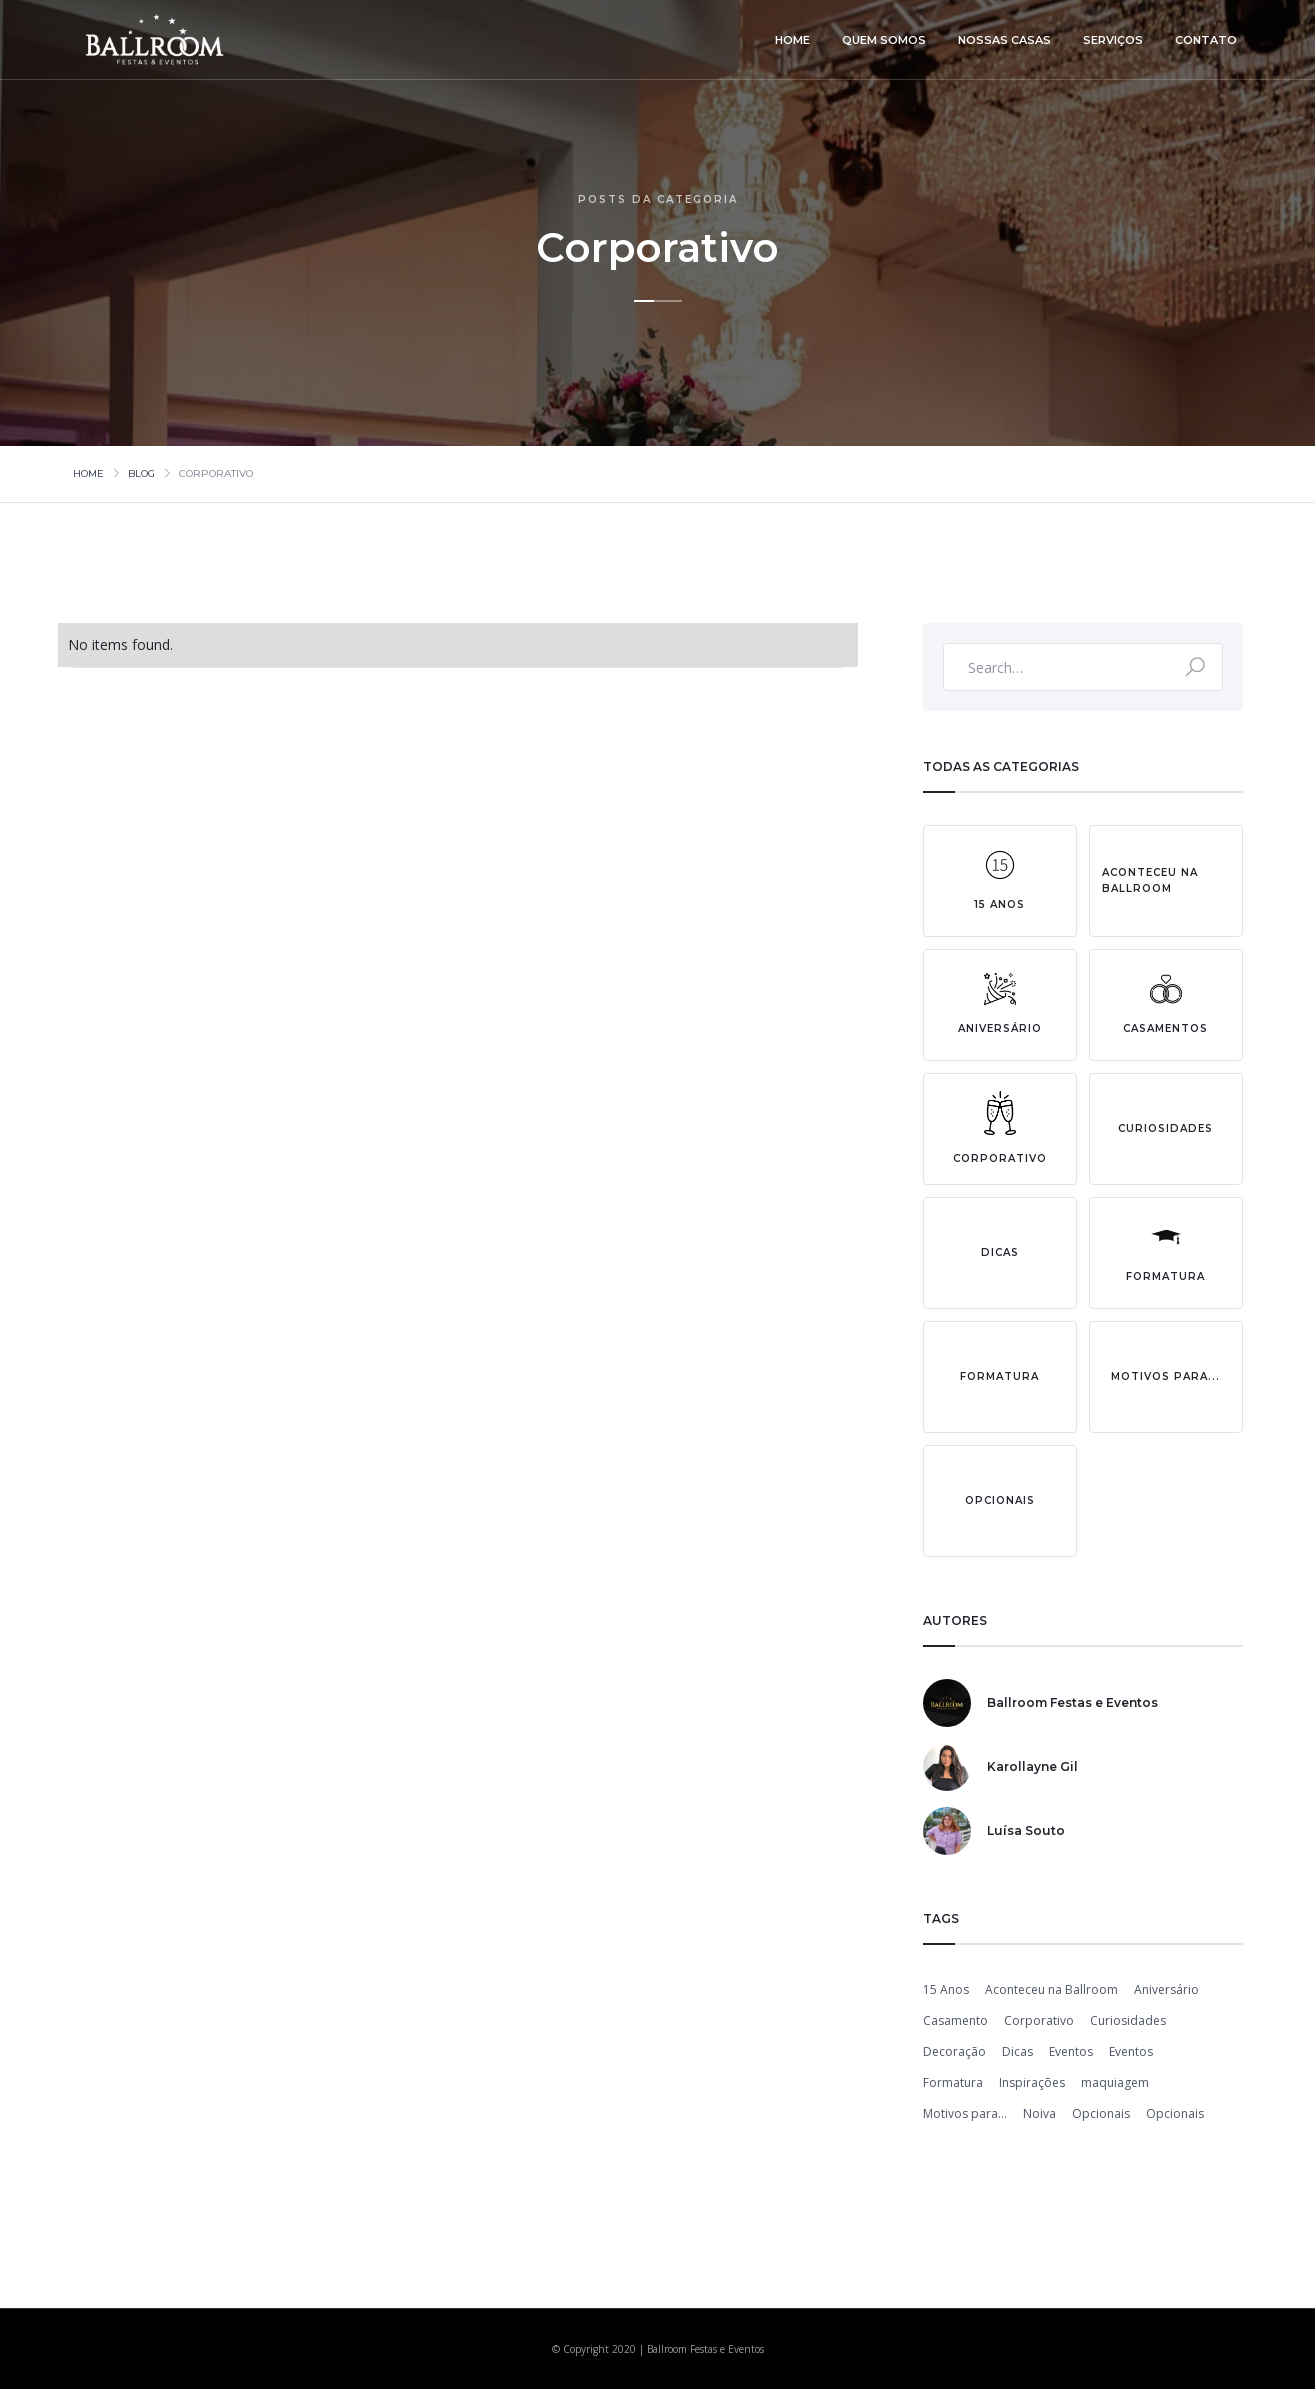  What do you see at coordinates (1051, 1989) in the screenshot?
I see `Aconteceu na Ballroom` at bounding box center [1051, 1989].